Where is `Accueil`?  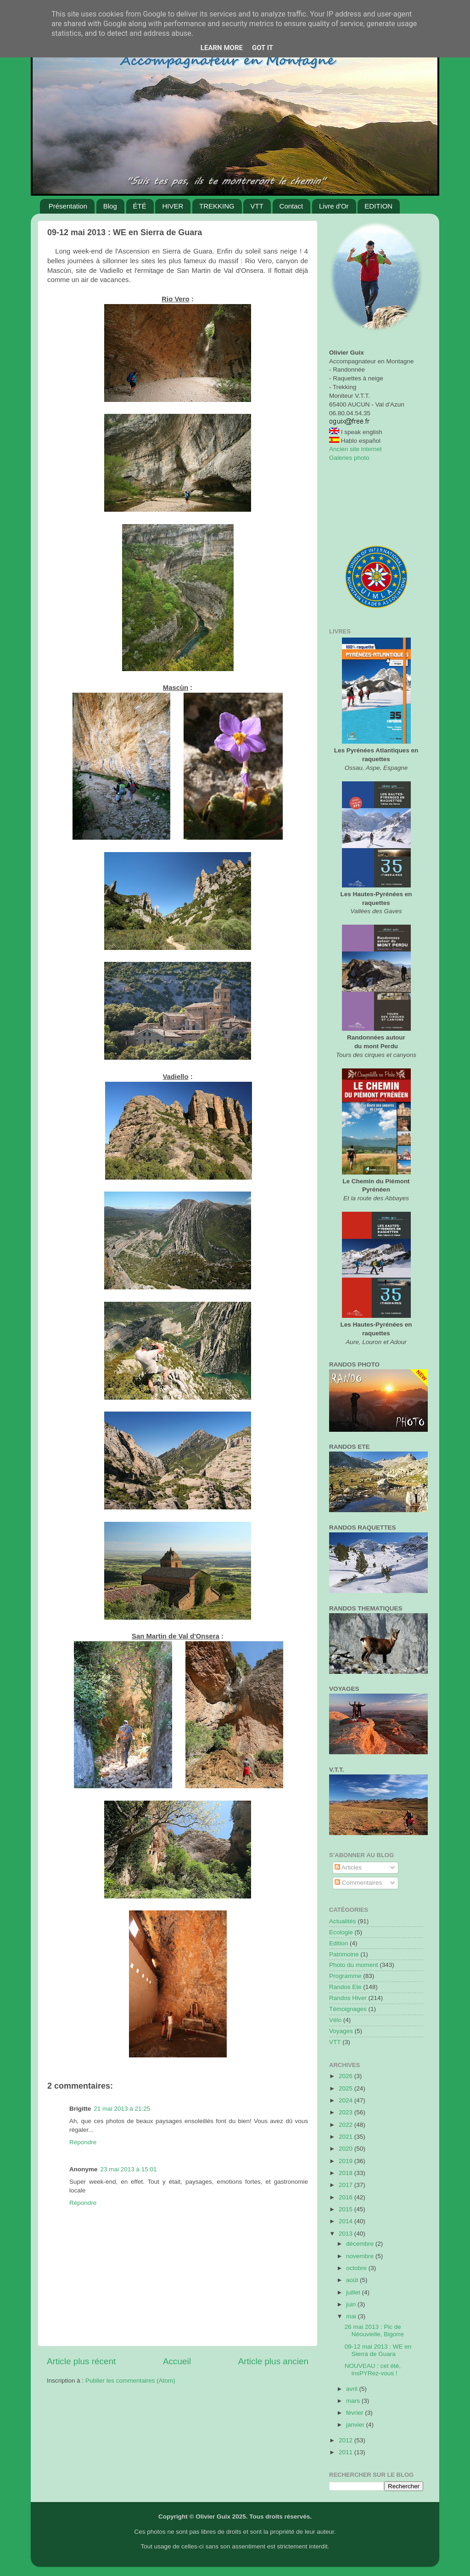
Accueil is located at coordinates (177, 2361).